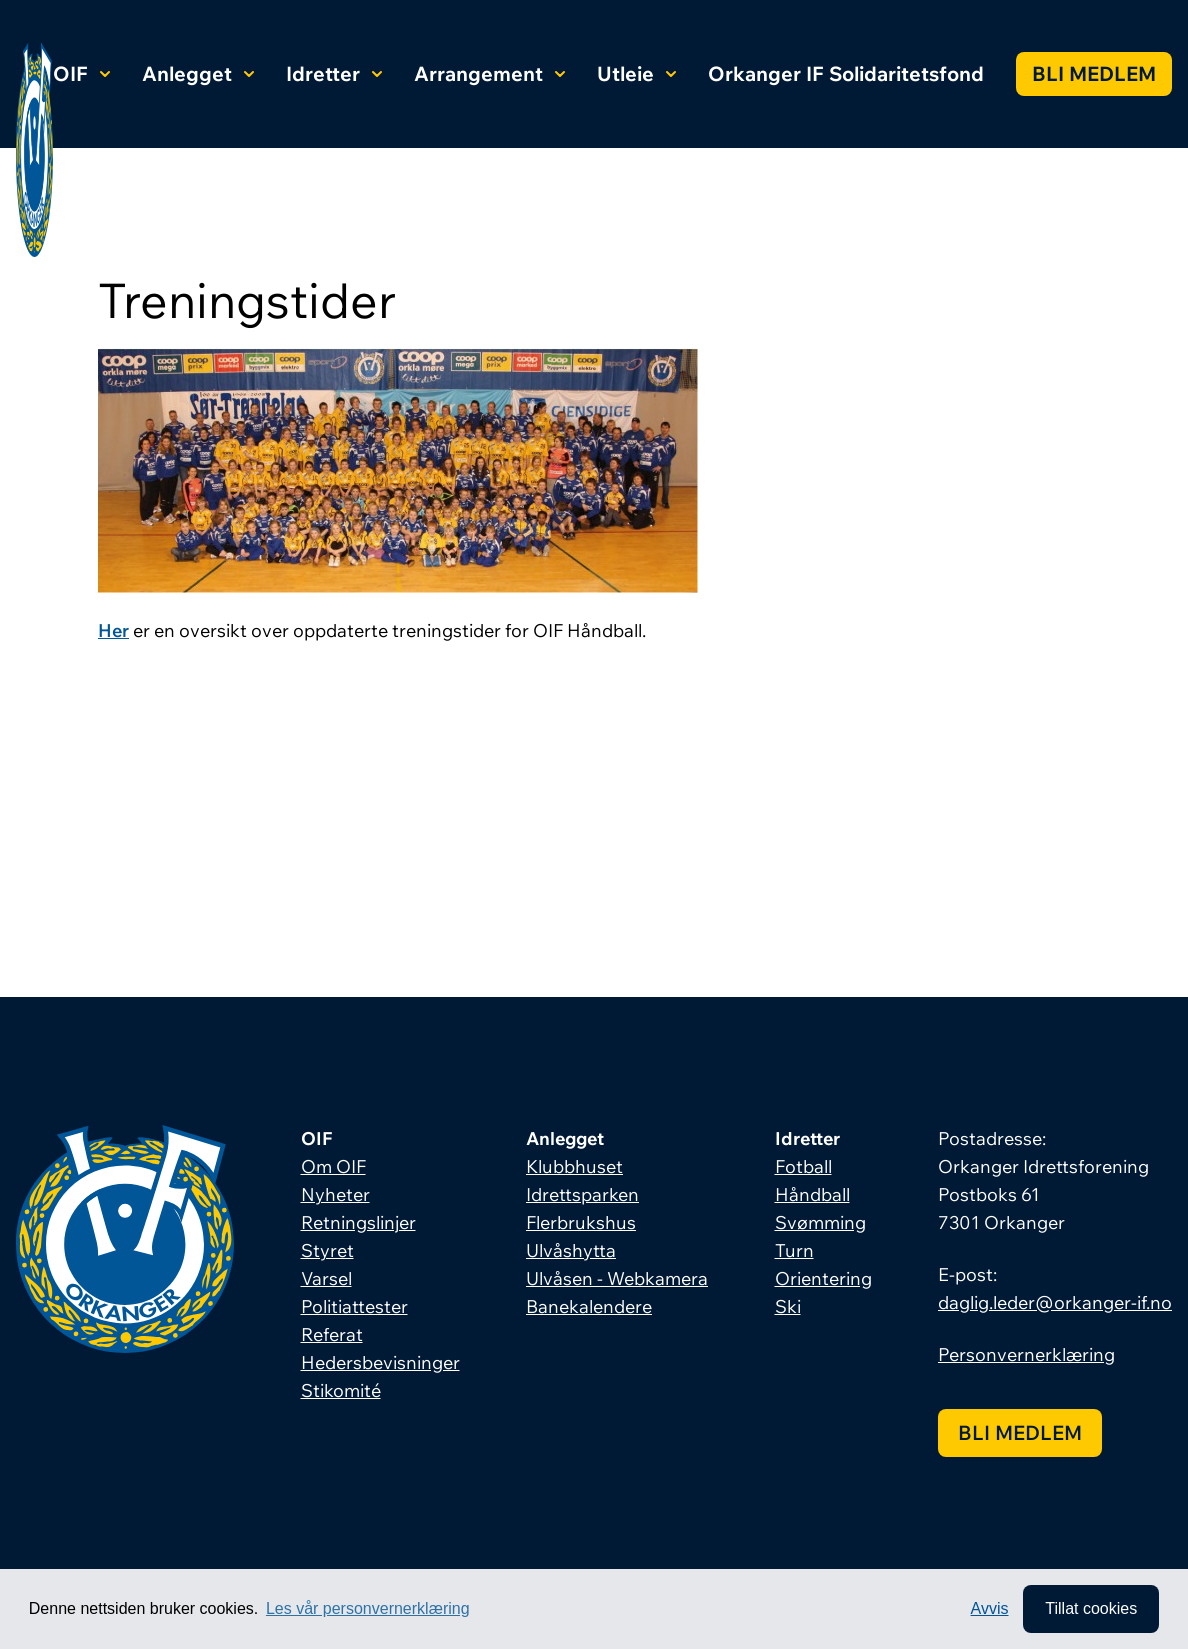 This screenshot has width=1188, height=1649. Describe the element at coordinates (846, 73) in the screenshot. I see `Orkanger IF Solidaritetsfond` at that location.